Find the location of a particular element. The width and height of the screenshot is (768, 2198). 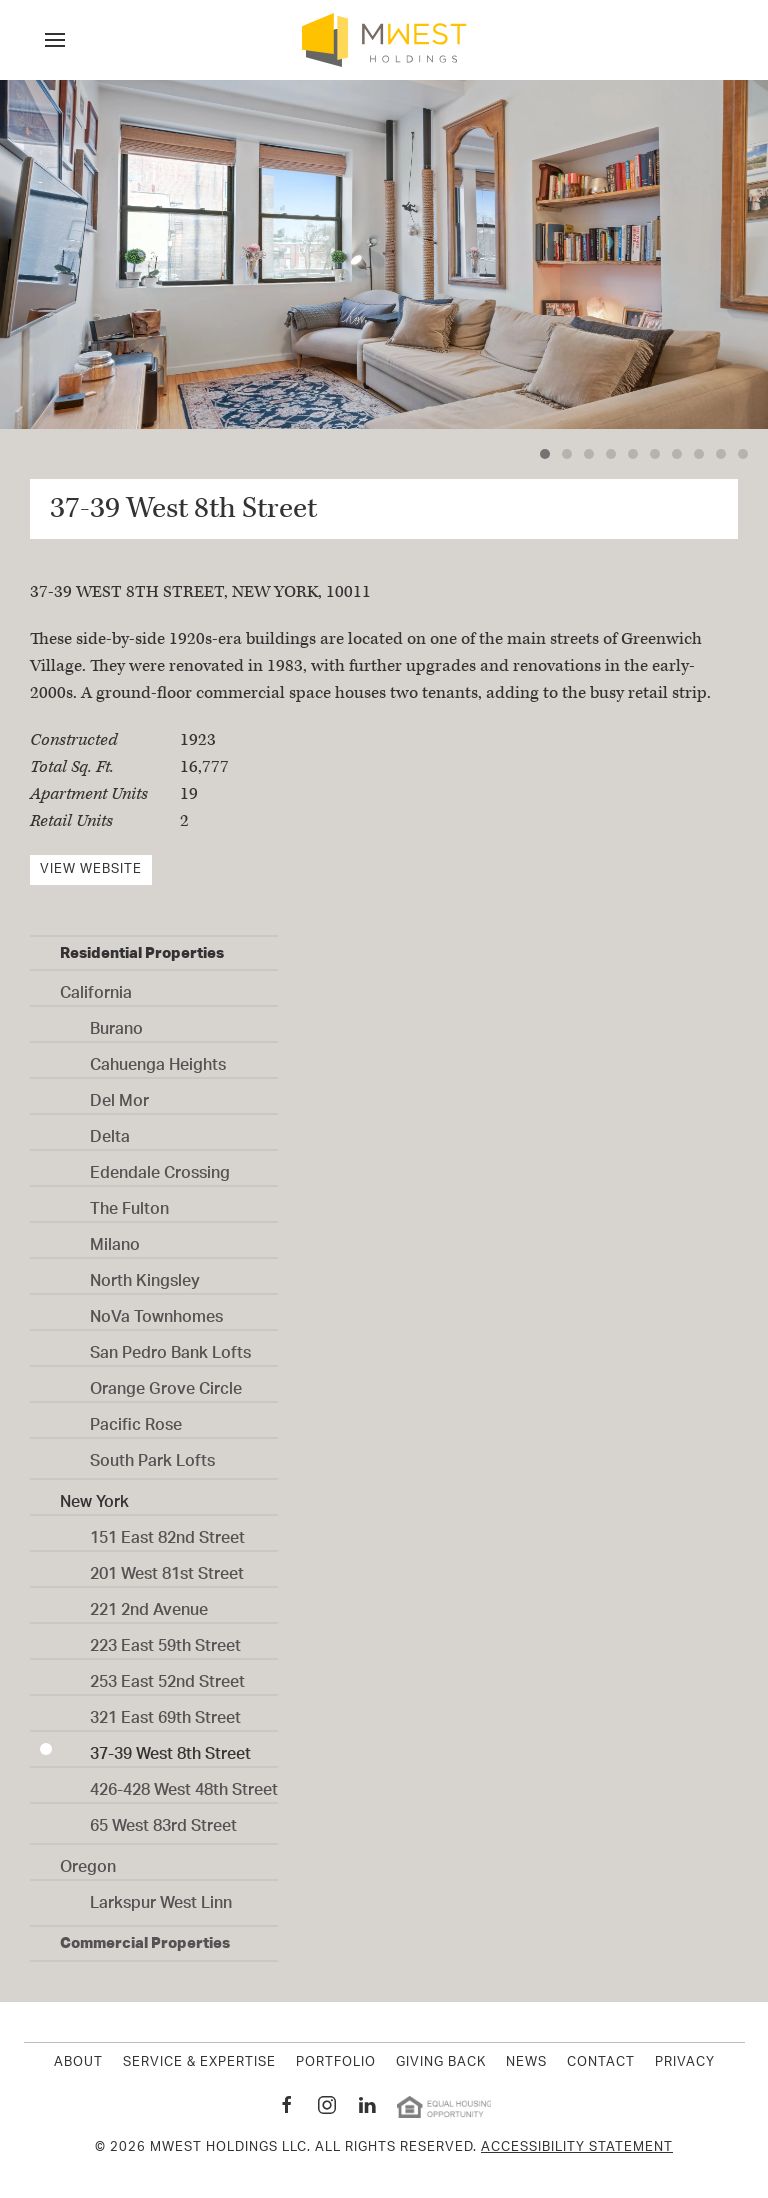

Cahuenga Heights is located at coordinates (158, 1059).